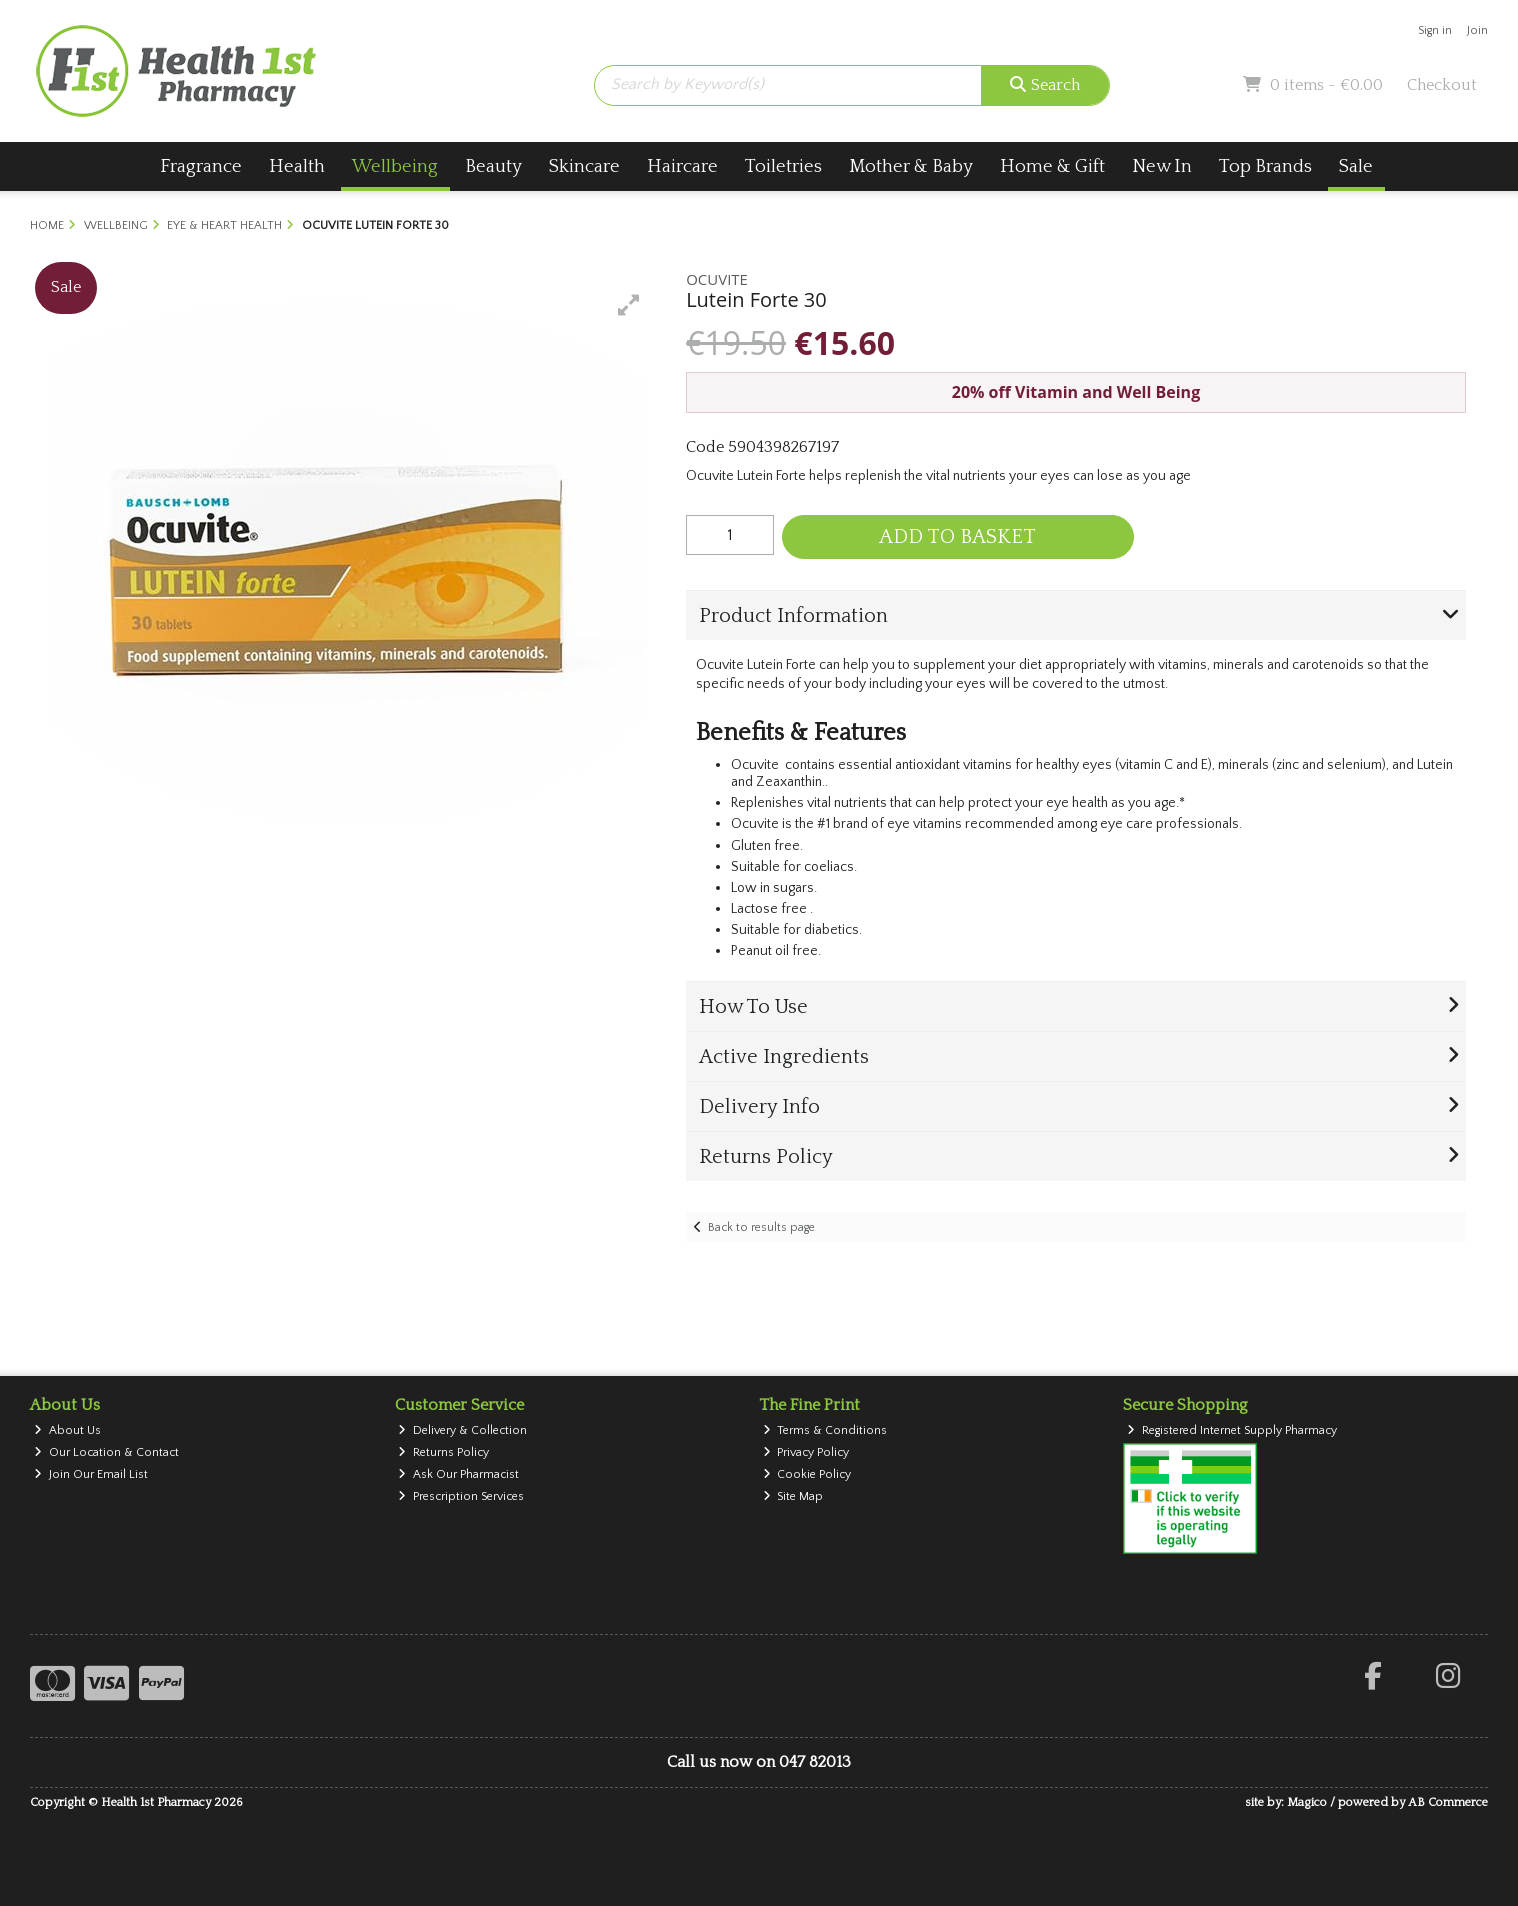 Image resolution: width=1518 pixels, height=1906 pixels. Describe the element at coordinates (458, 1474) in the screenshot. I see `Ask Our Pharmacist` at that location.